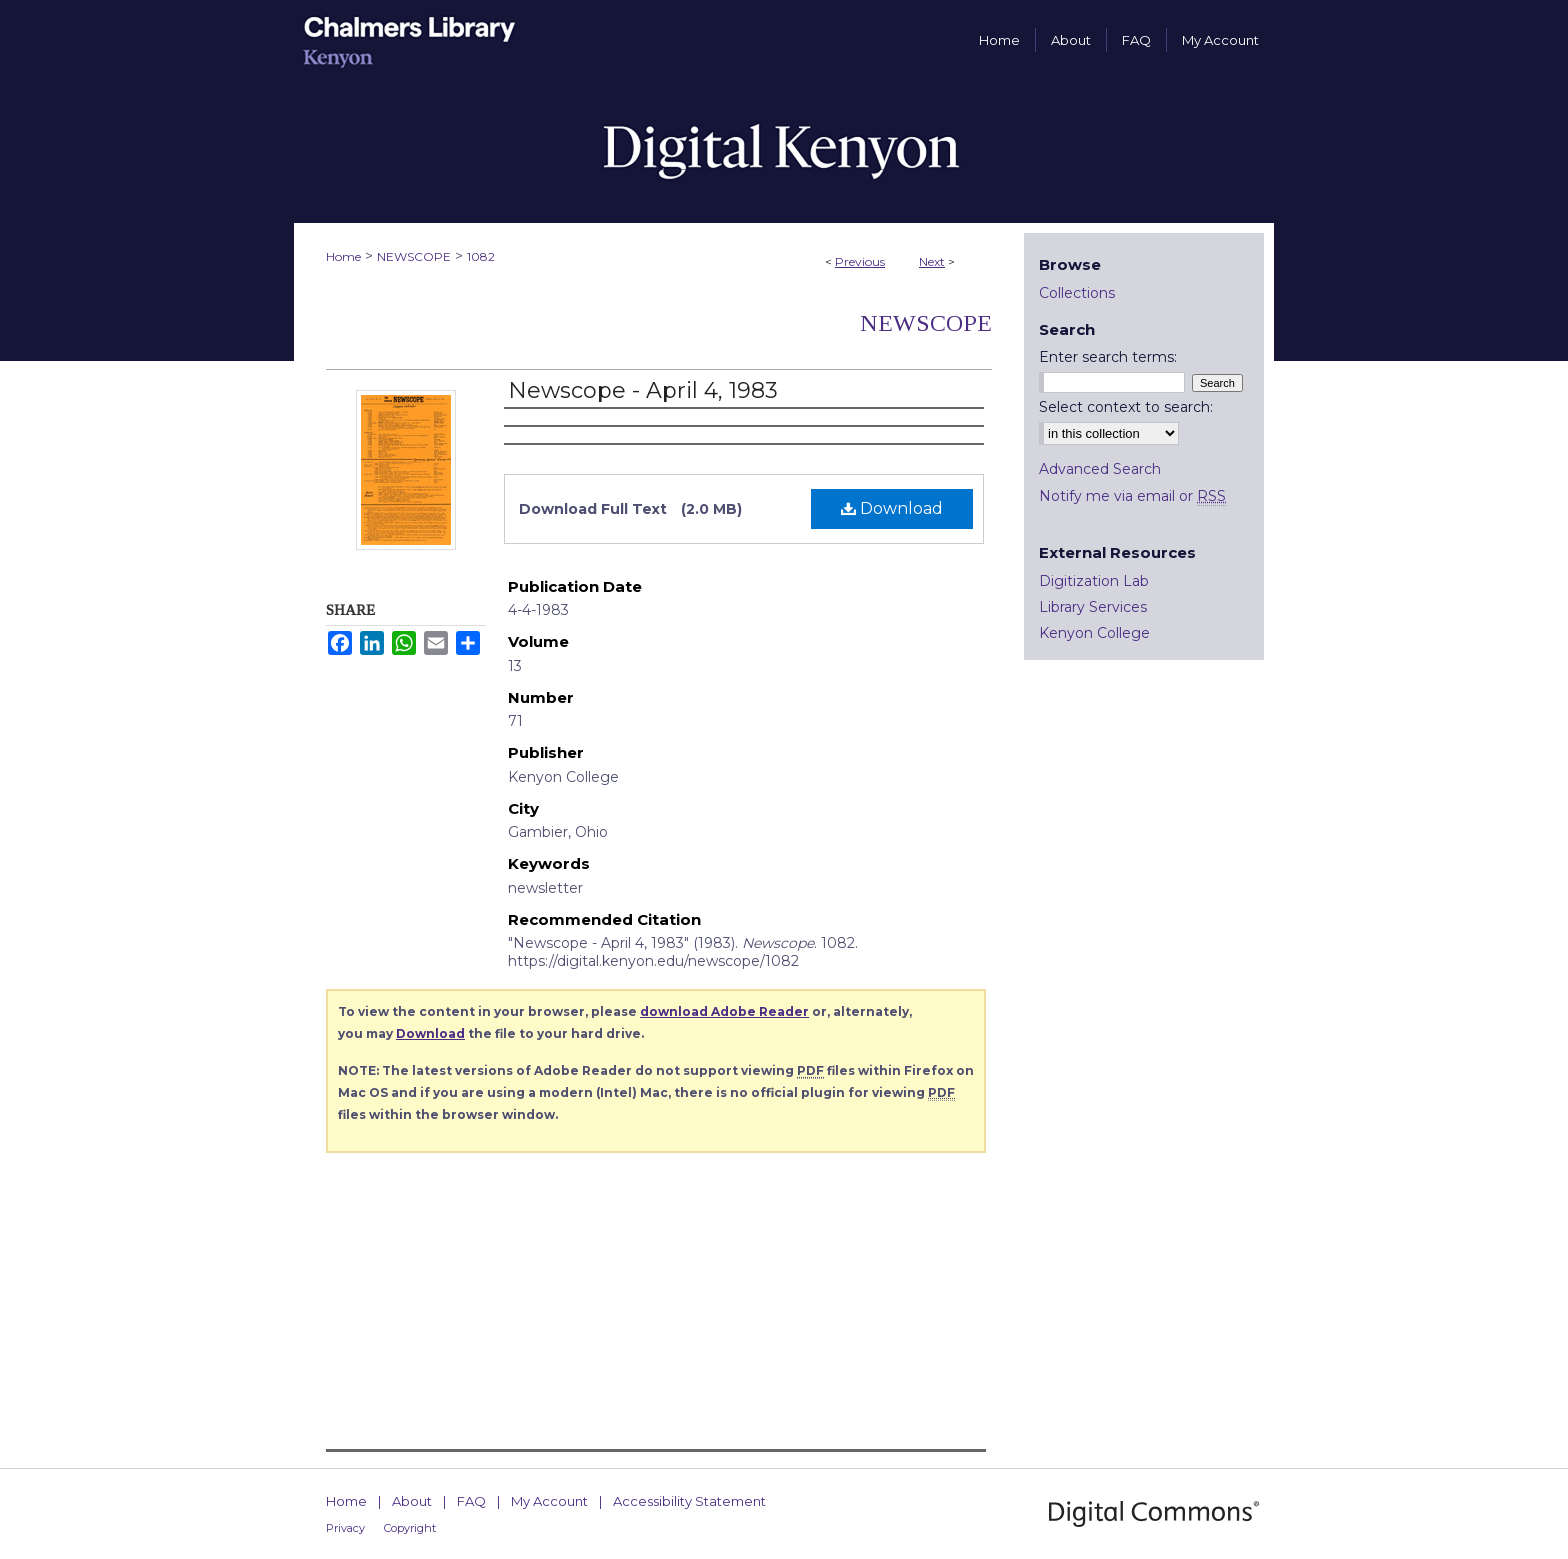 The width and height of the screenshot is (1568, 1559). What do you see at coordinates (1100, 469) in the screenshot?
I see `Advanced Search` at bounding box center [1100, 469].